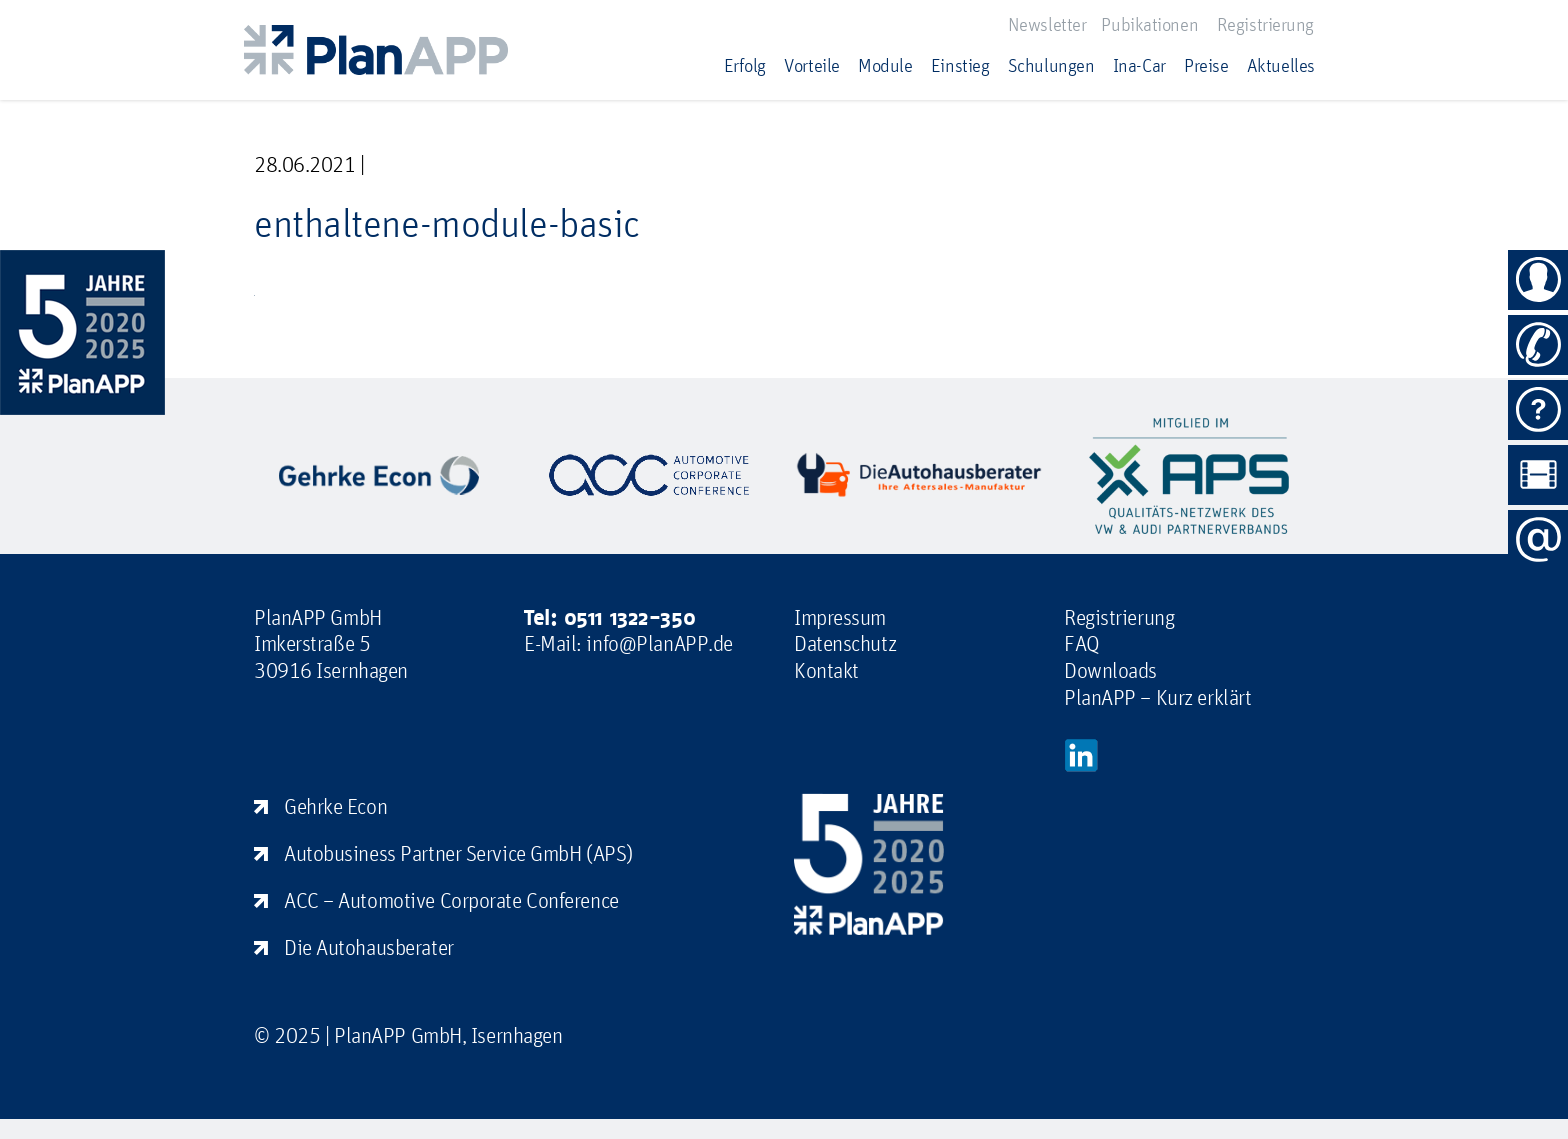 This screenshot has width=1568, height=1139. Describe the element at coordinates (1157, 697) in the screenshot. I see `PlanAPP – Kurz erklärt` at that location.